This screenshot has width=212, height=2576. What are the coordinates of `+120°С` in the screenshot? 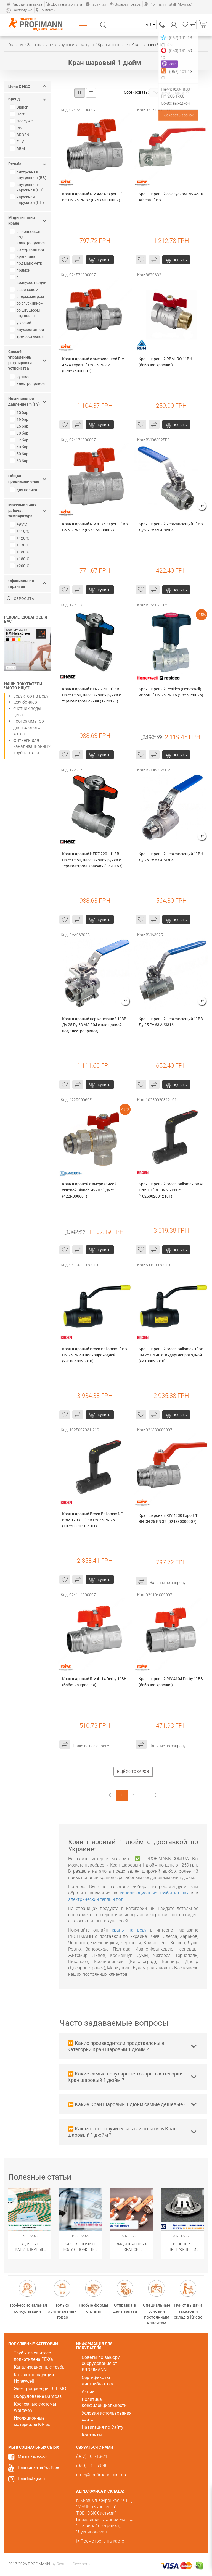 It's located at (20, 538).